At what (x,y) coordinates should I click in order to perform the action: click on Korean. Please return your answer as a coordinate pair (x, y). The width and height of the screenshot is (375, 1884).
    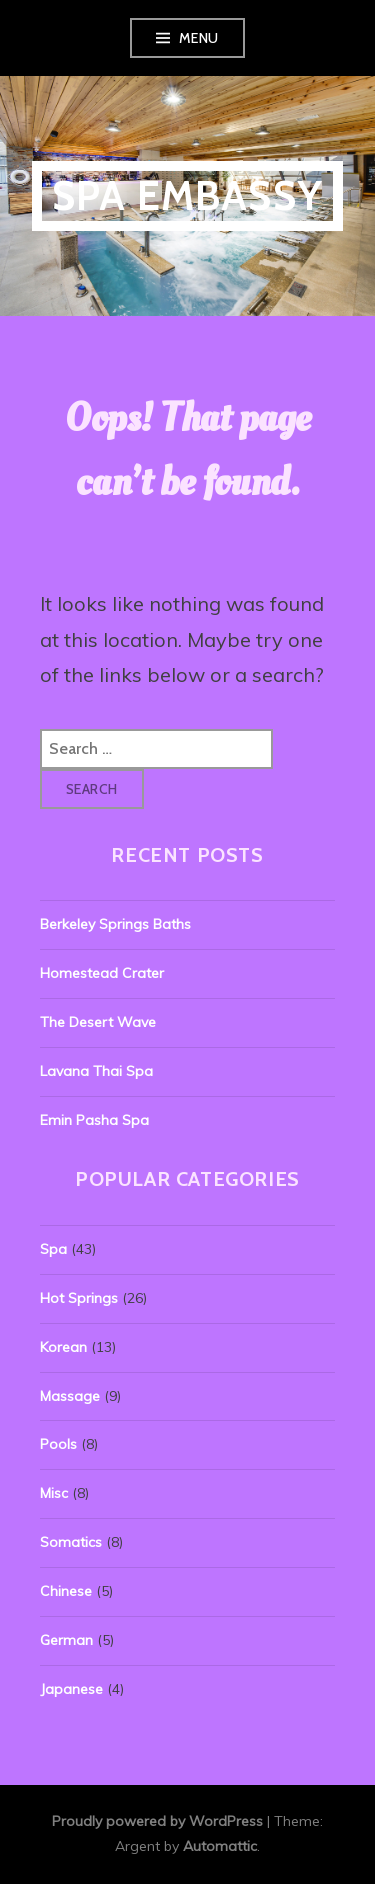
    Looking at the image, I should click on (63, 1347).